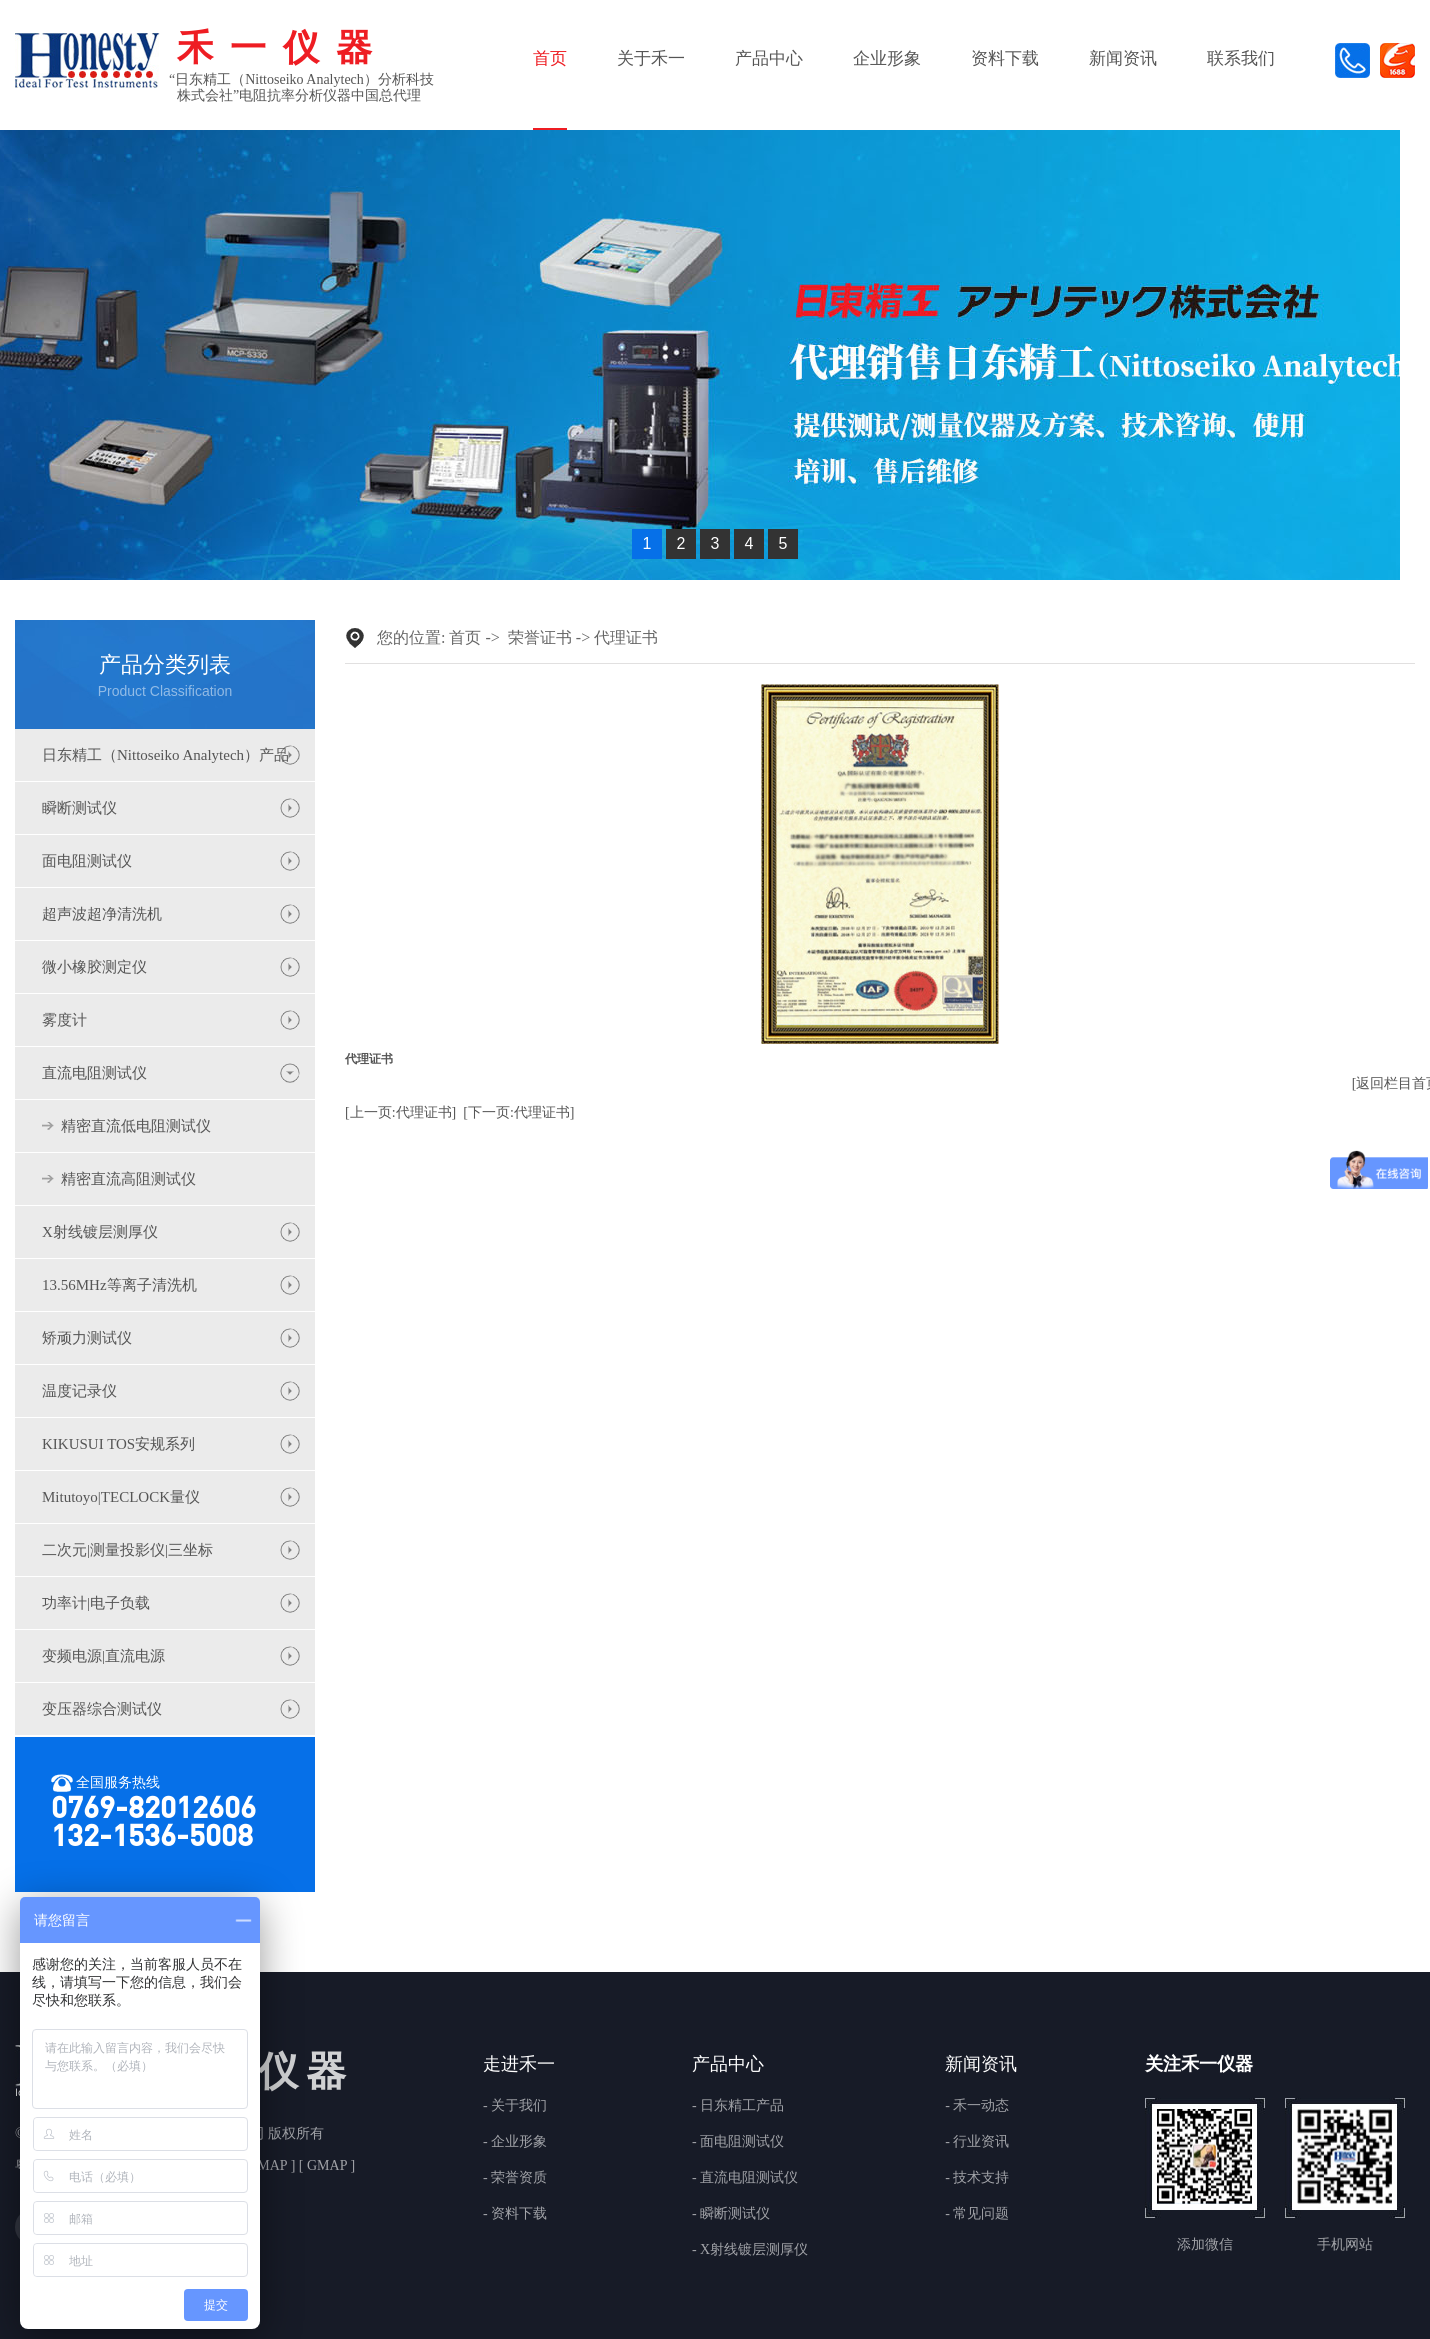 This screenshot has height=2339, width=1430. What do you see at coordinates (94, 967) in the screenshot?
I see `微小橡胶测定仪` at bounding box center [94, 967].